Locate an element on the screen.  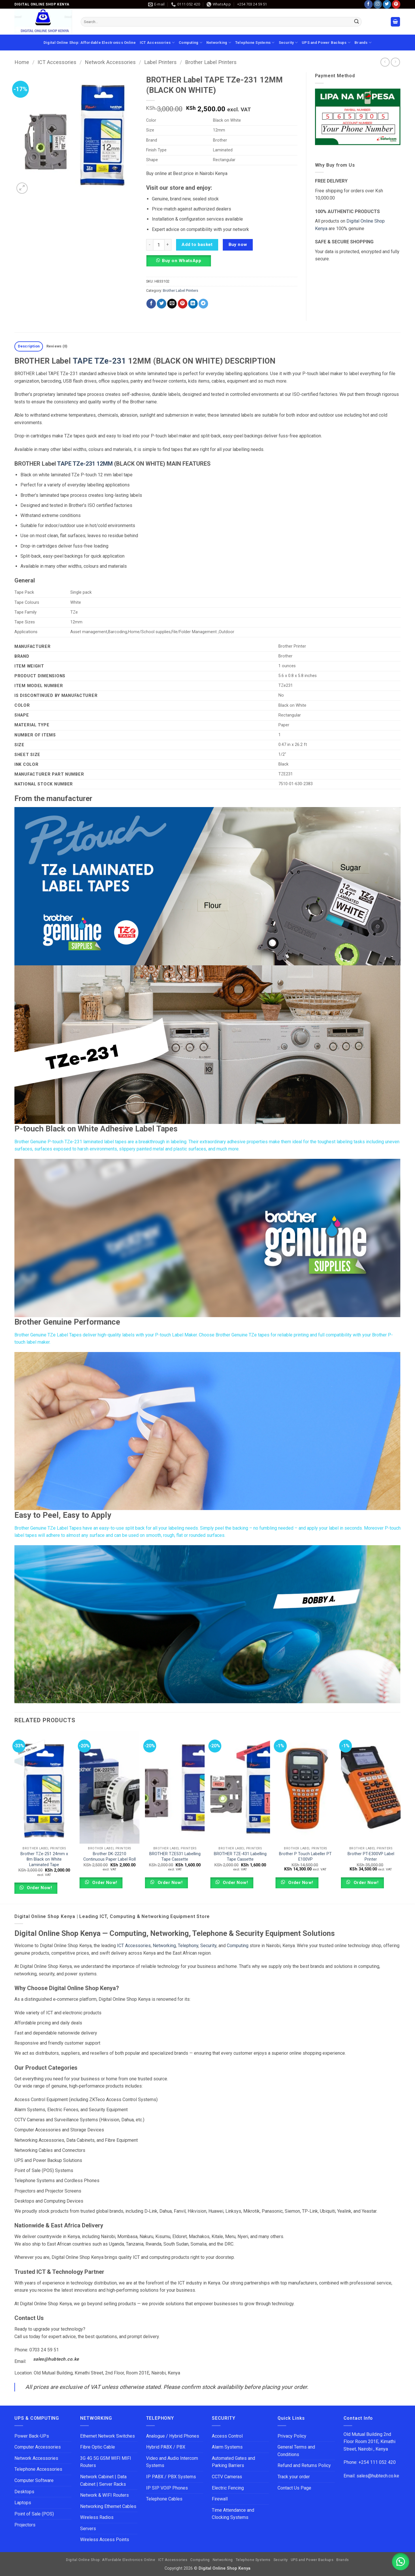
+254 703 24 59 51 is located at coordinates (252, 4).